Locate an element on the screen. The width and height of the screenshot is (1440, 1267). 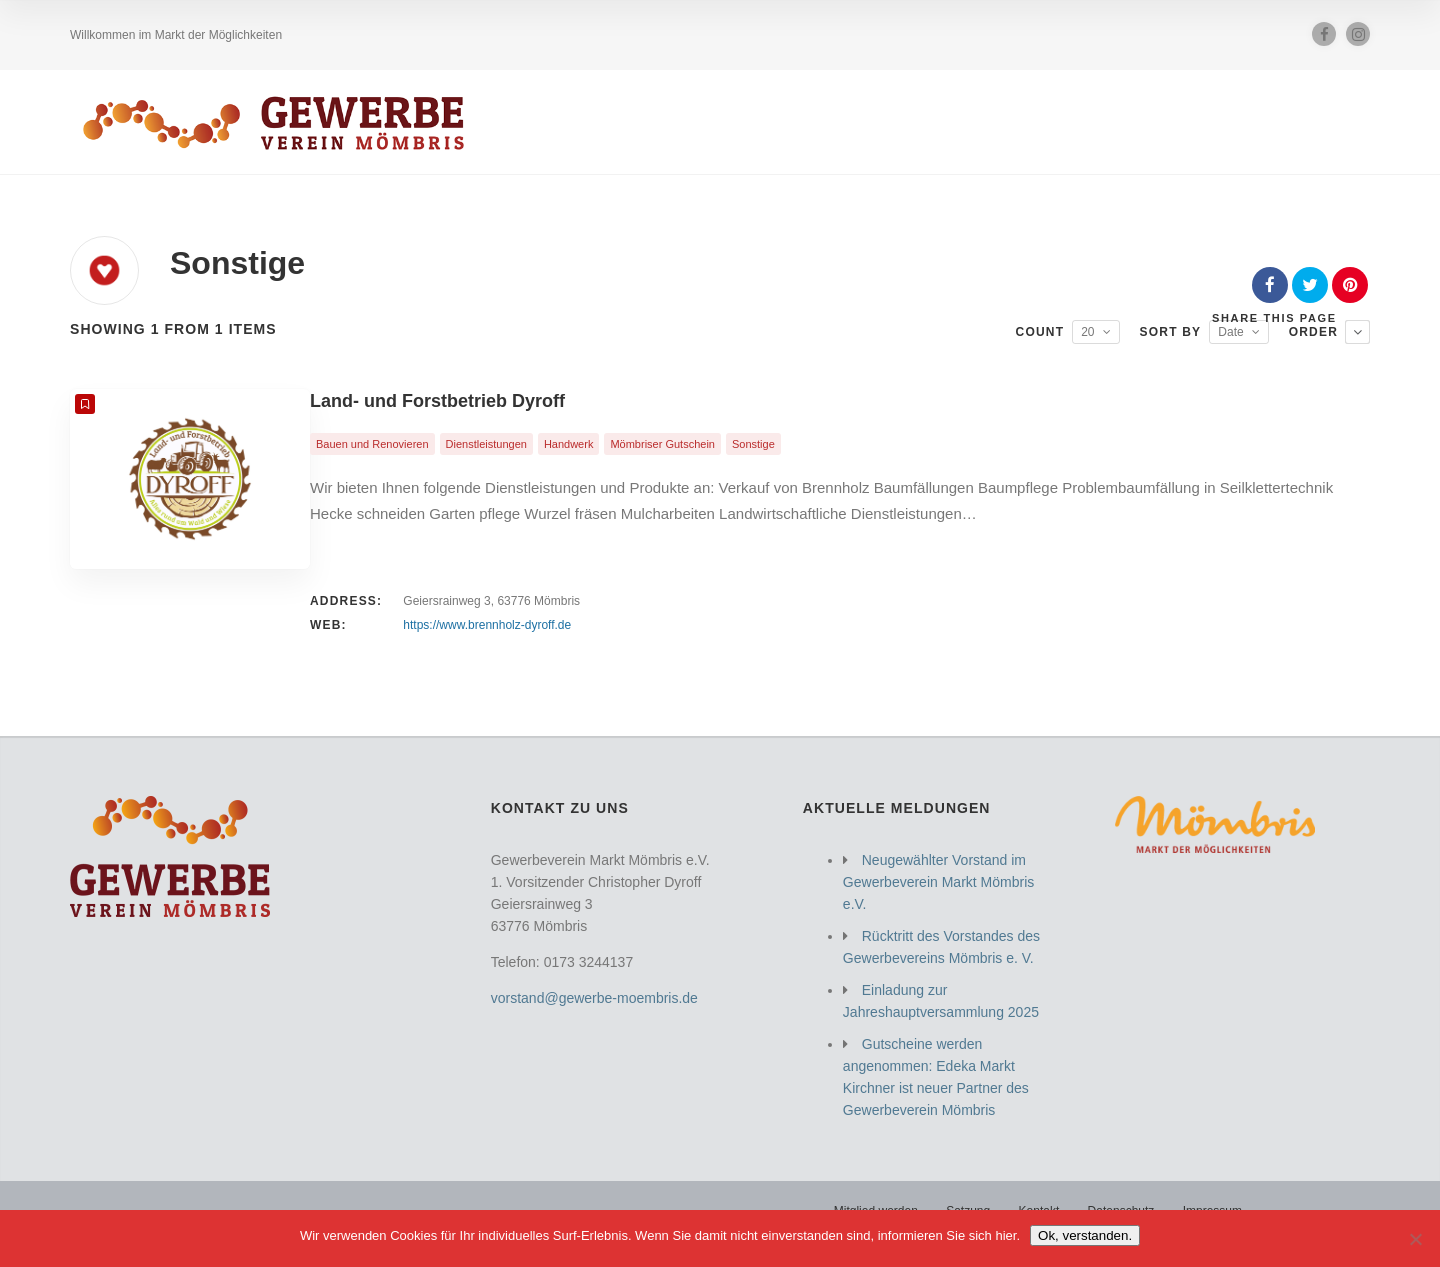
vorstand@gewerbe-moembris.de is located at coordinates (594, 998).